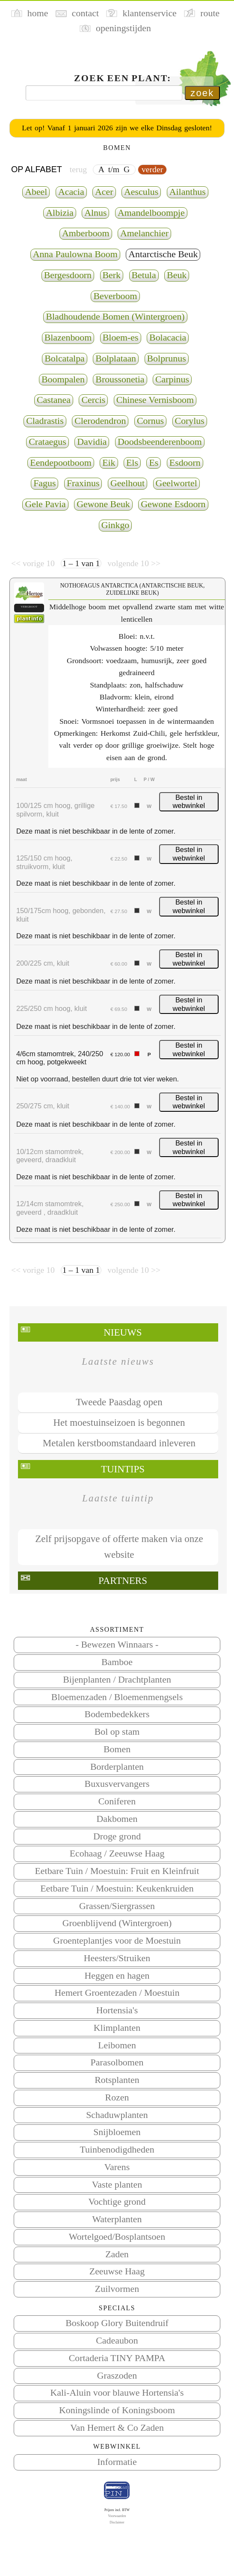 The image size is (234, 2576). Describe the element at coordinates (117, 1871) in the screenshot. I see `Eetbare Tuin / Moestuin: Fruit en Kleinfruit` at that location.